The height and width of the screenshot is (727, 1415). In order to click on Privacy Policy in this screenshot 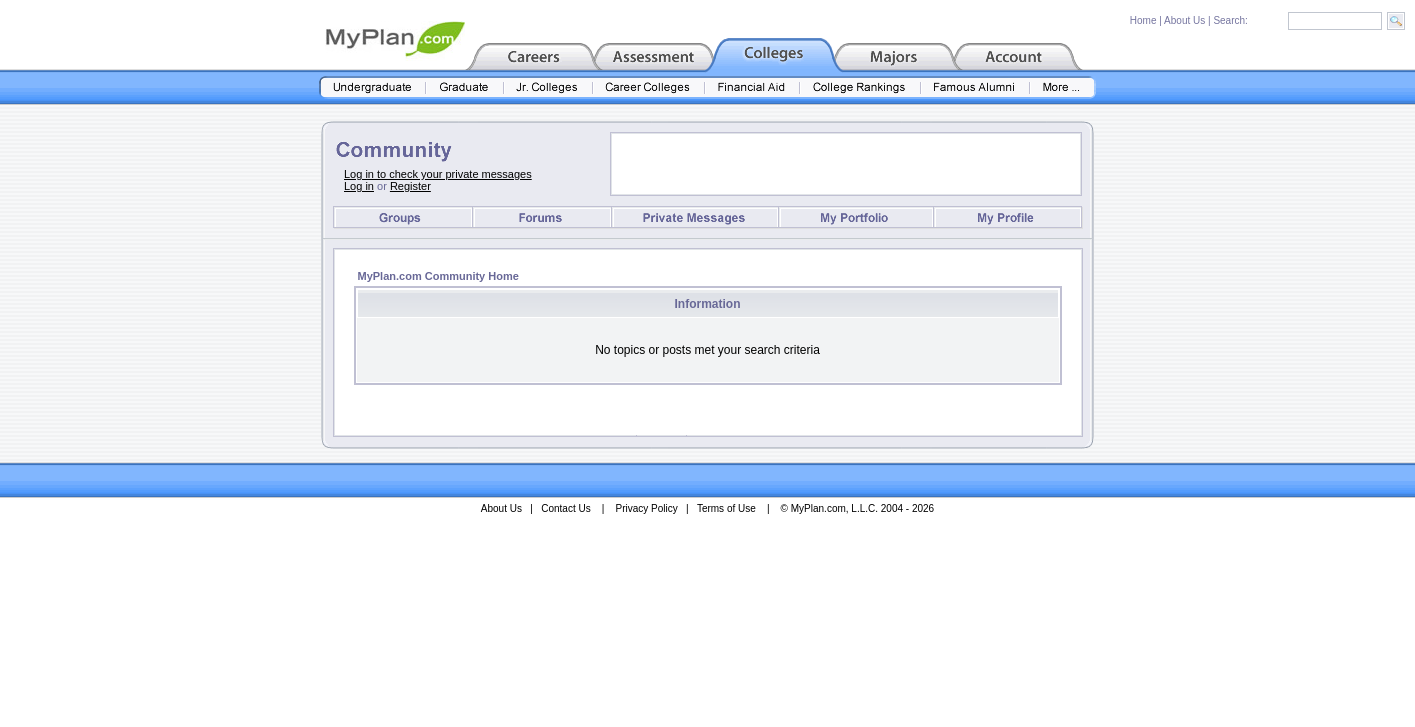, I will do `click(647, 508)`.